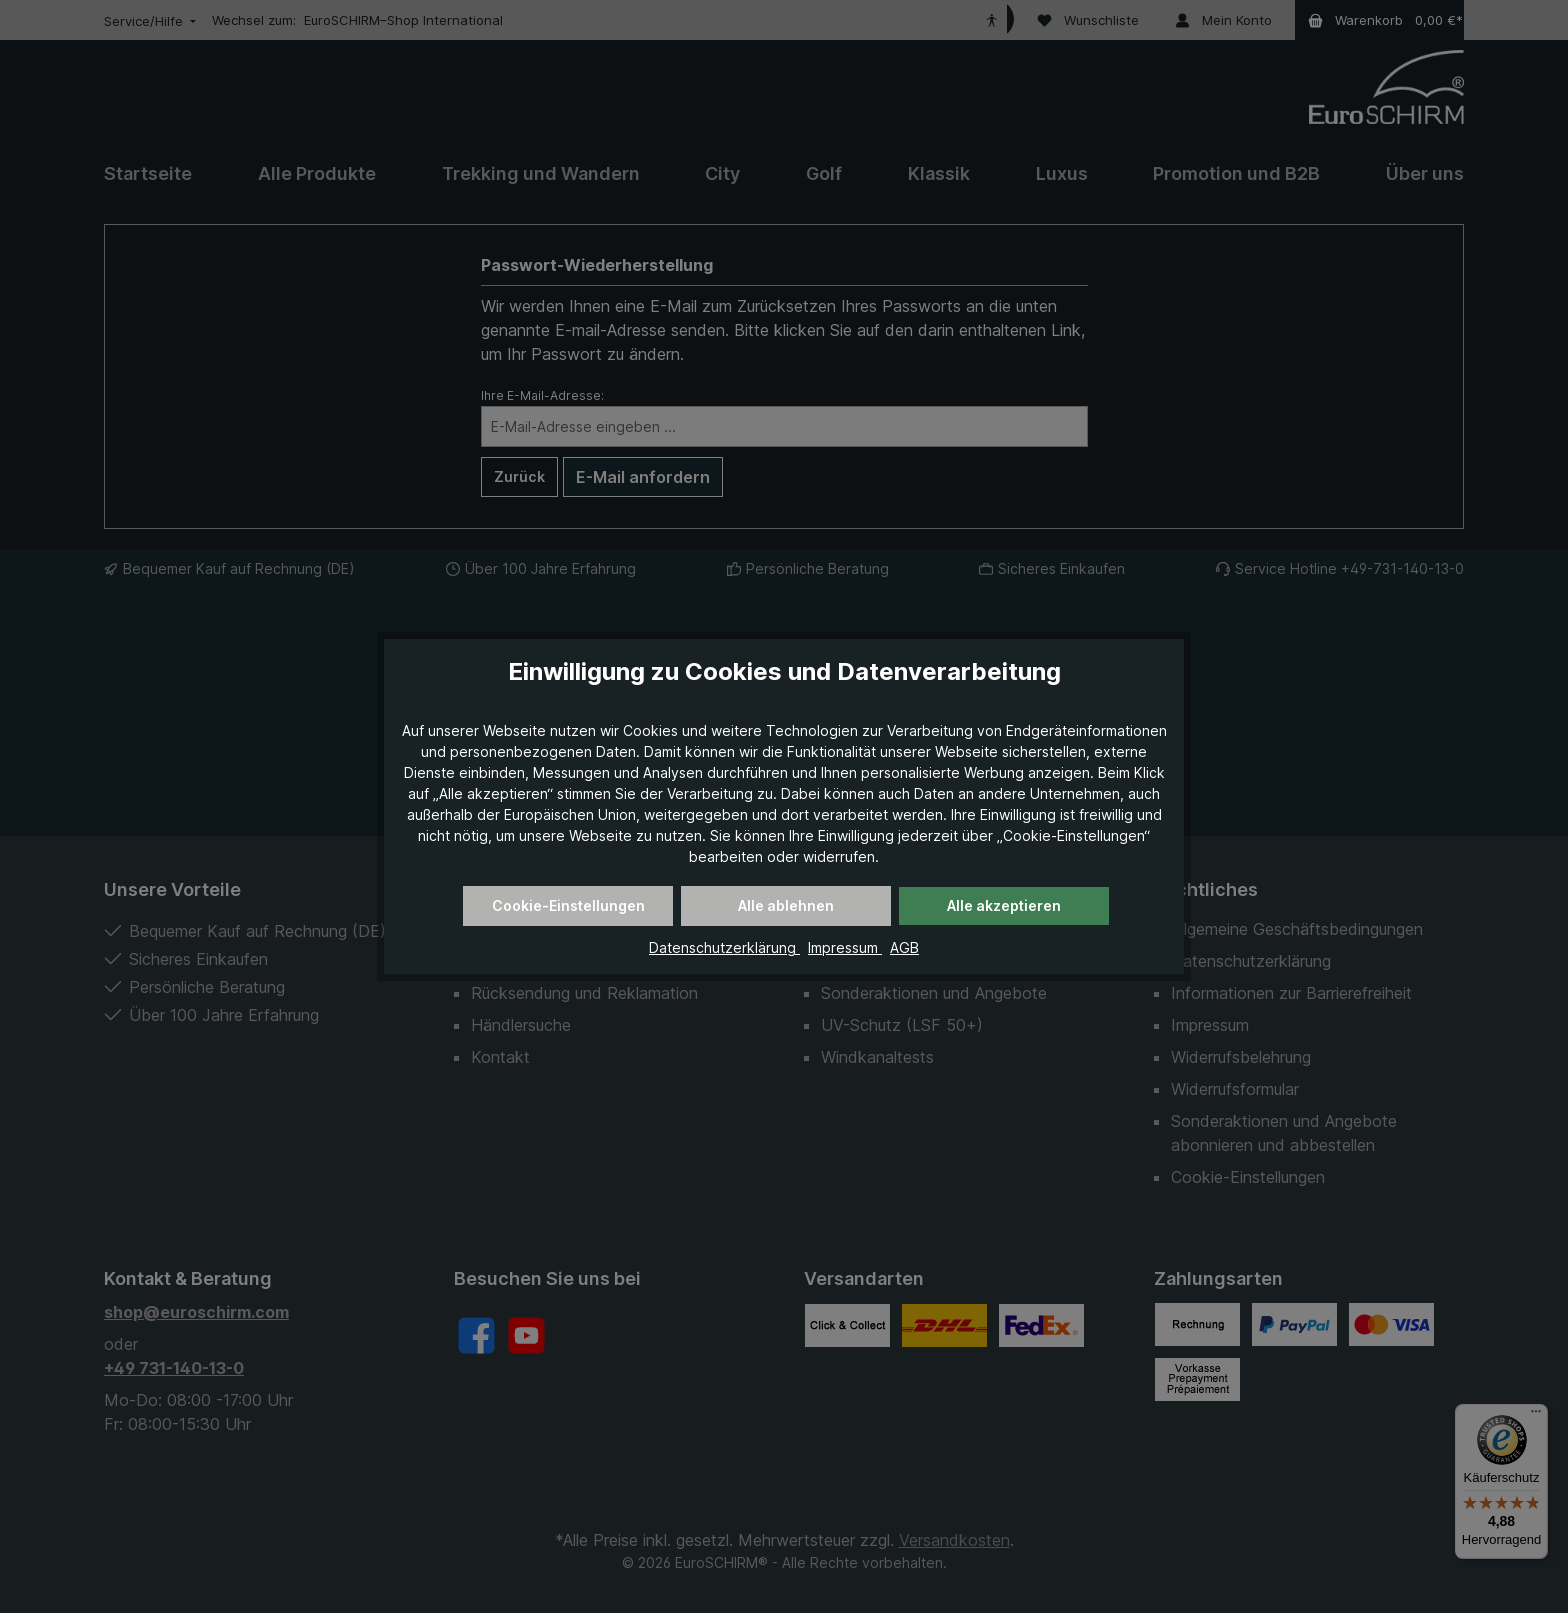 The width and height of the screenshot is (1568, 1613). I want to click on Datenschutzerklärung, so click(724, 947).